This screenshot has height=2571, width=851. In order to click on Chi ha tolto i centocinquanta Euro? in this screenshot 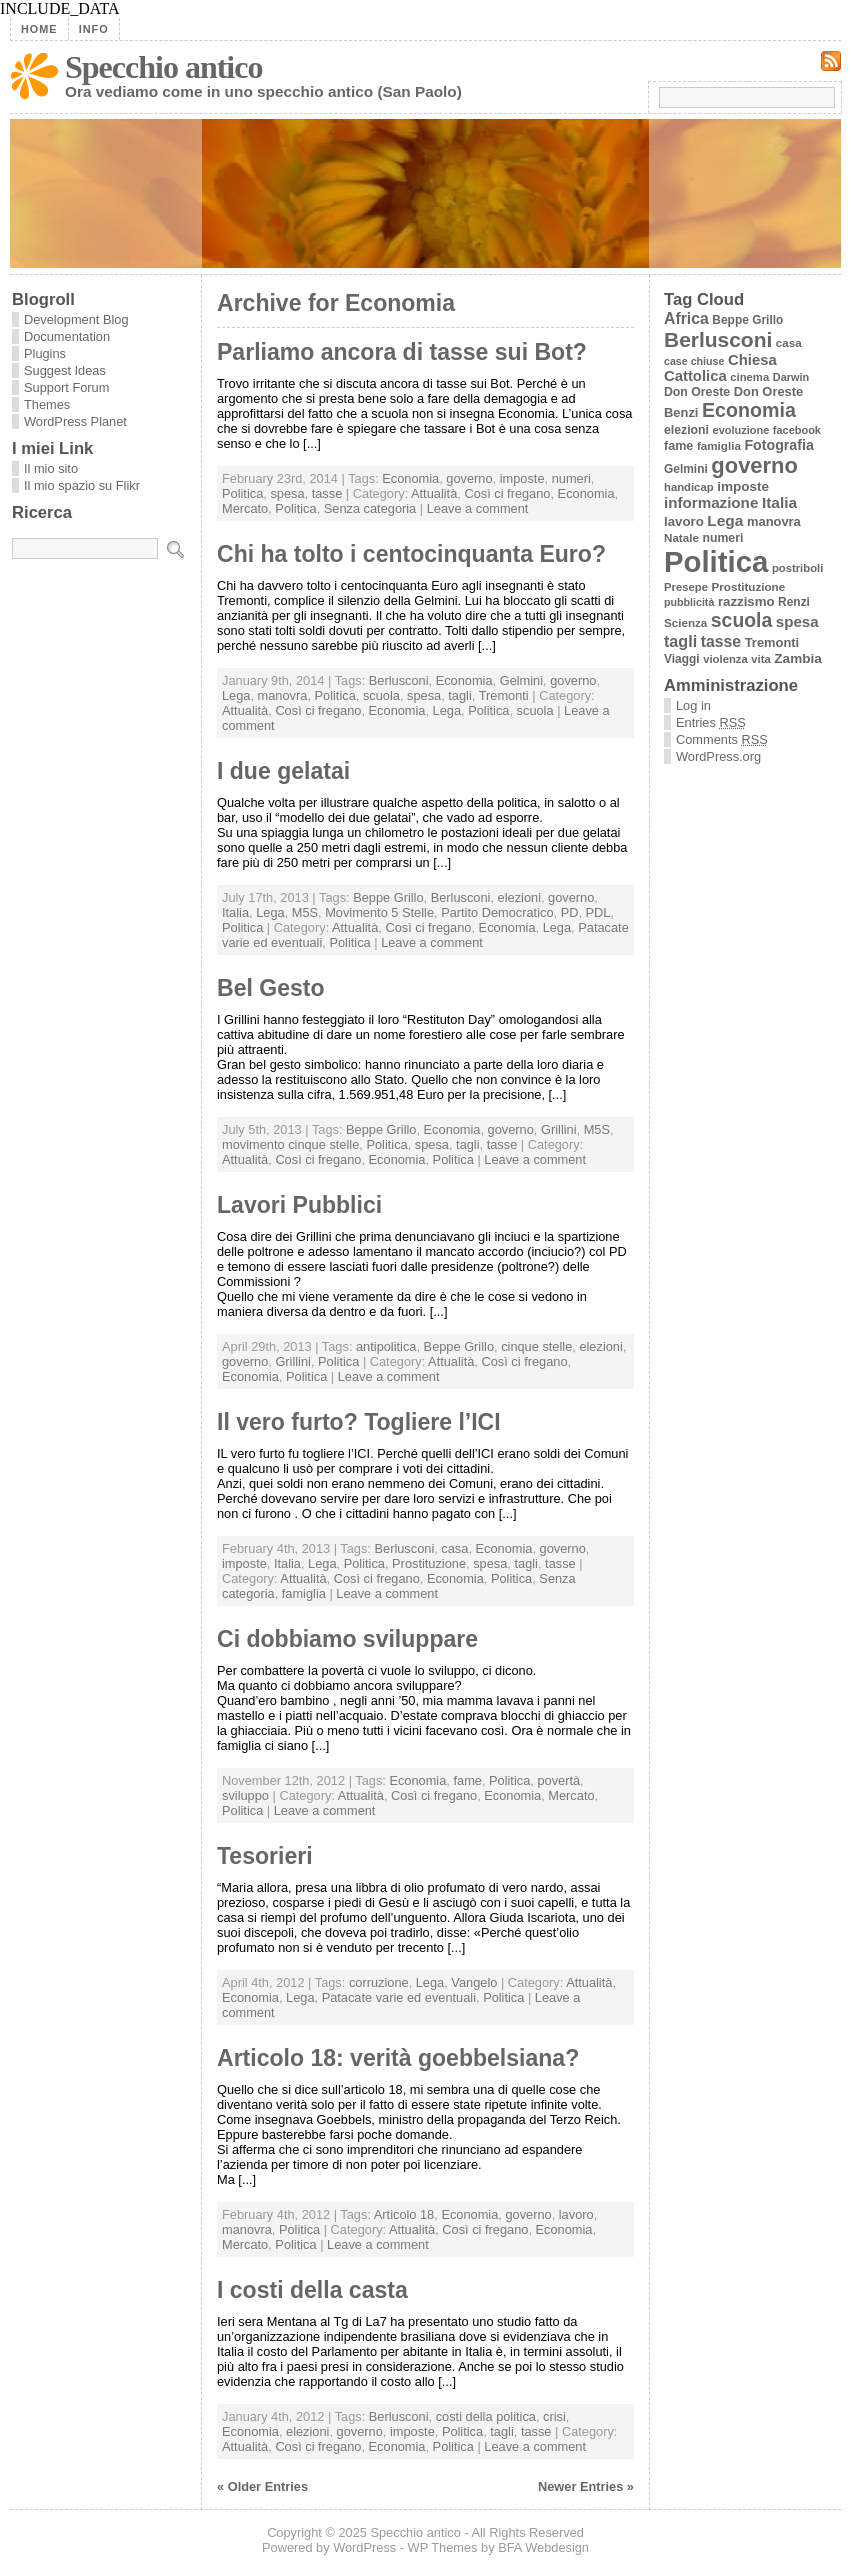, I will do `click(411, 554)`.